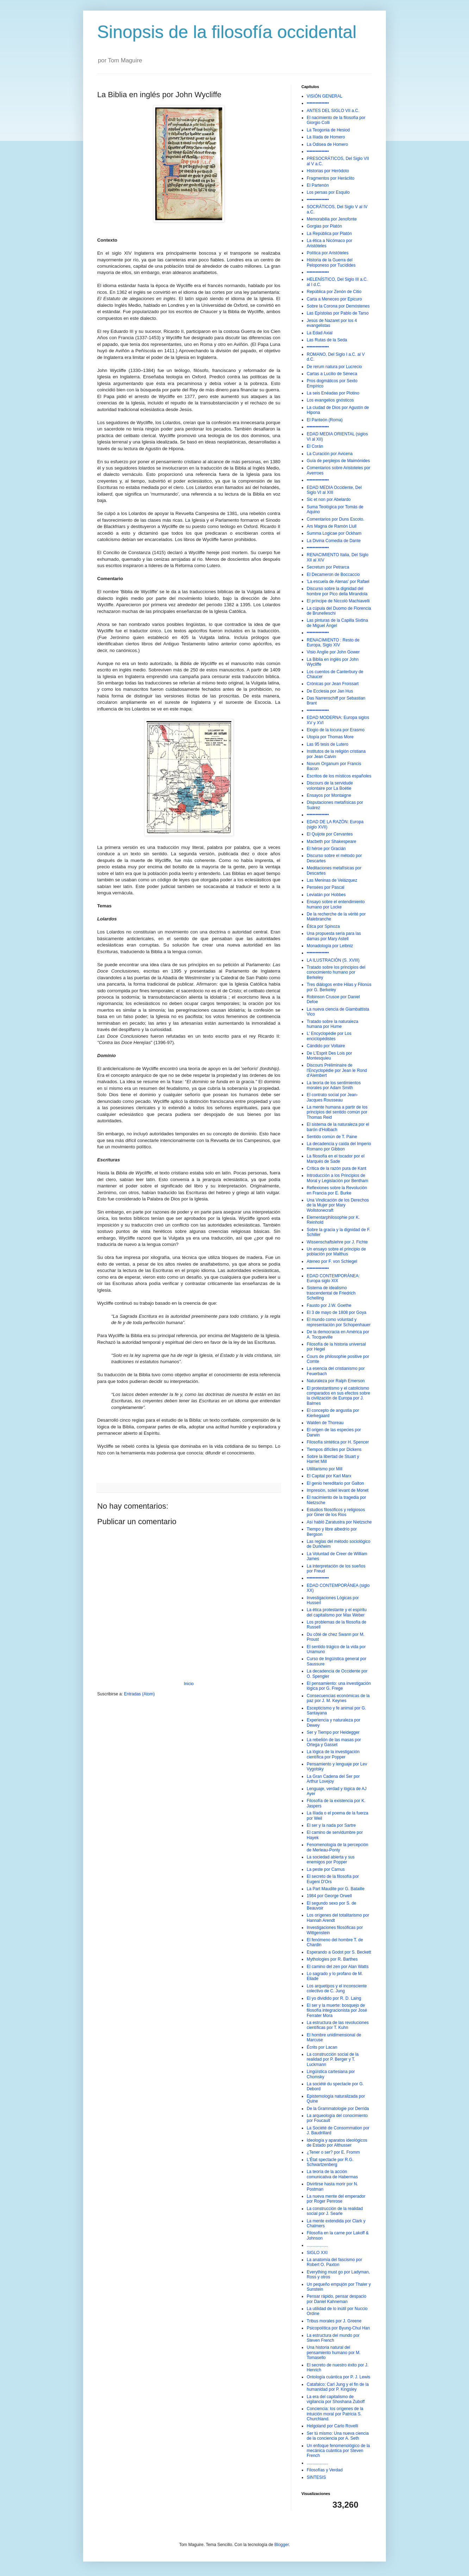  Describe the element at coordinates (330, 400) in the screenshot. I see `Los evangelios gnósticos` at that location.